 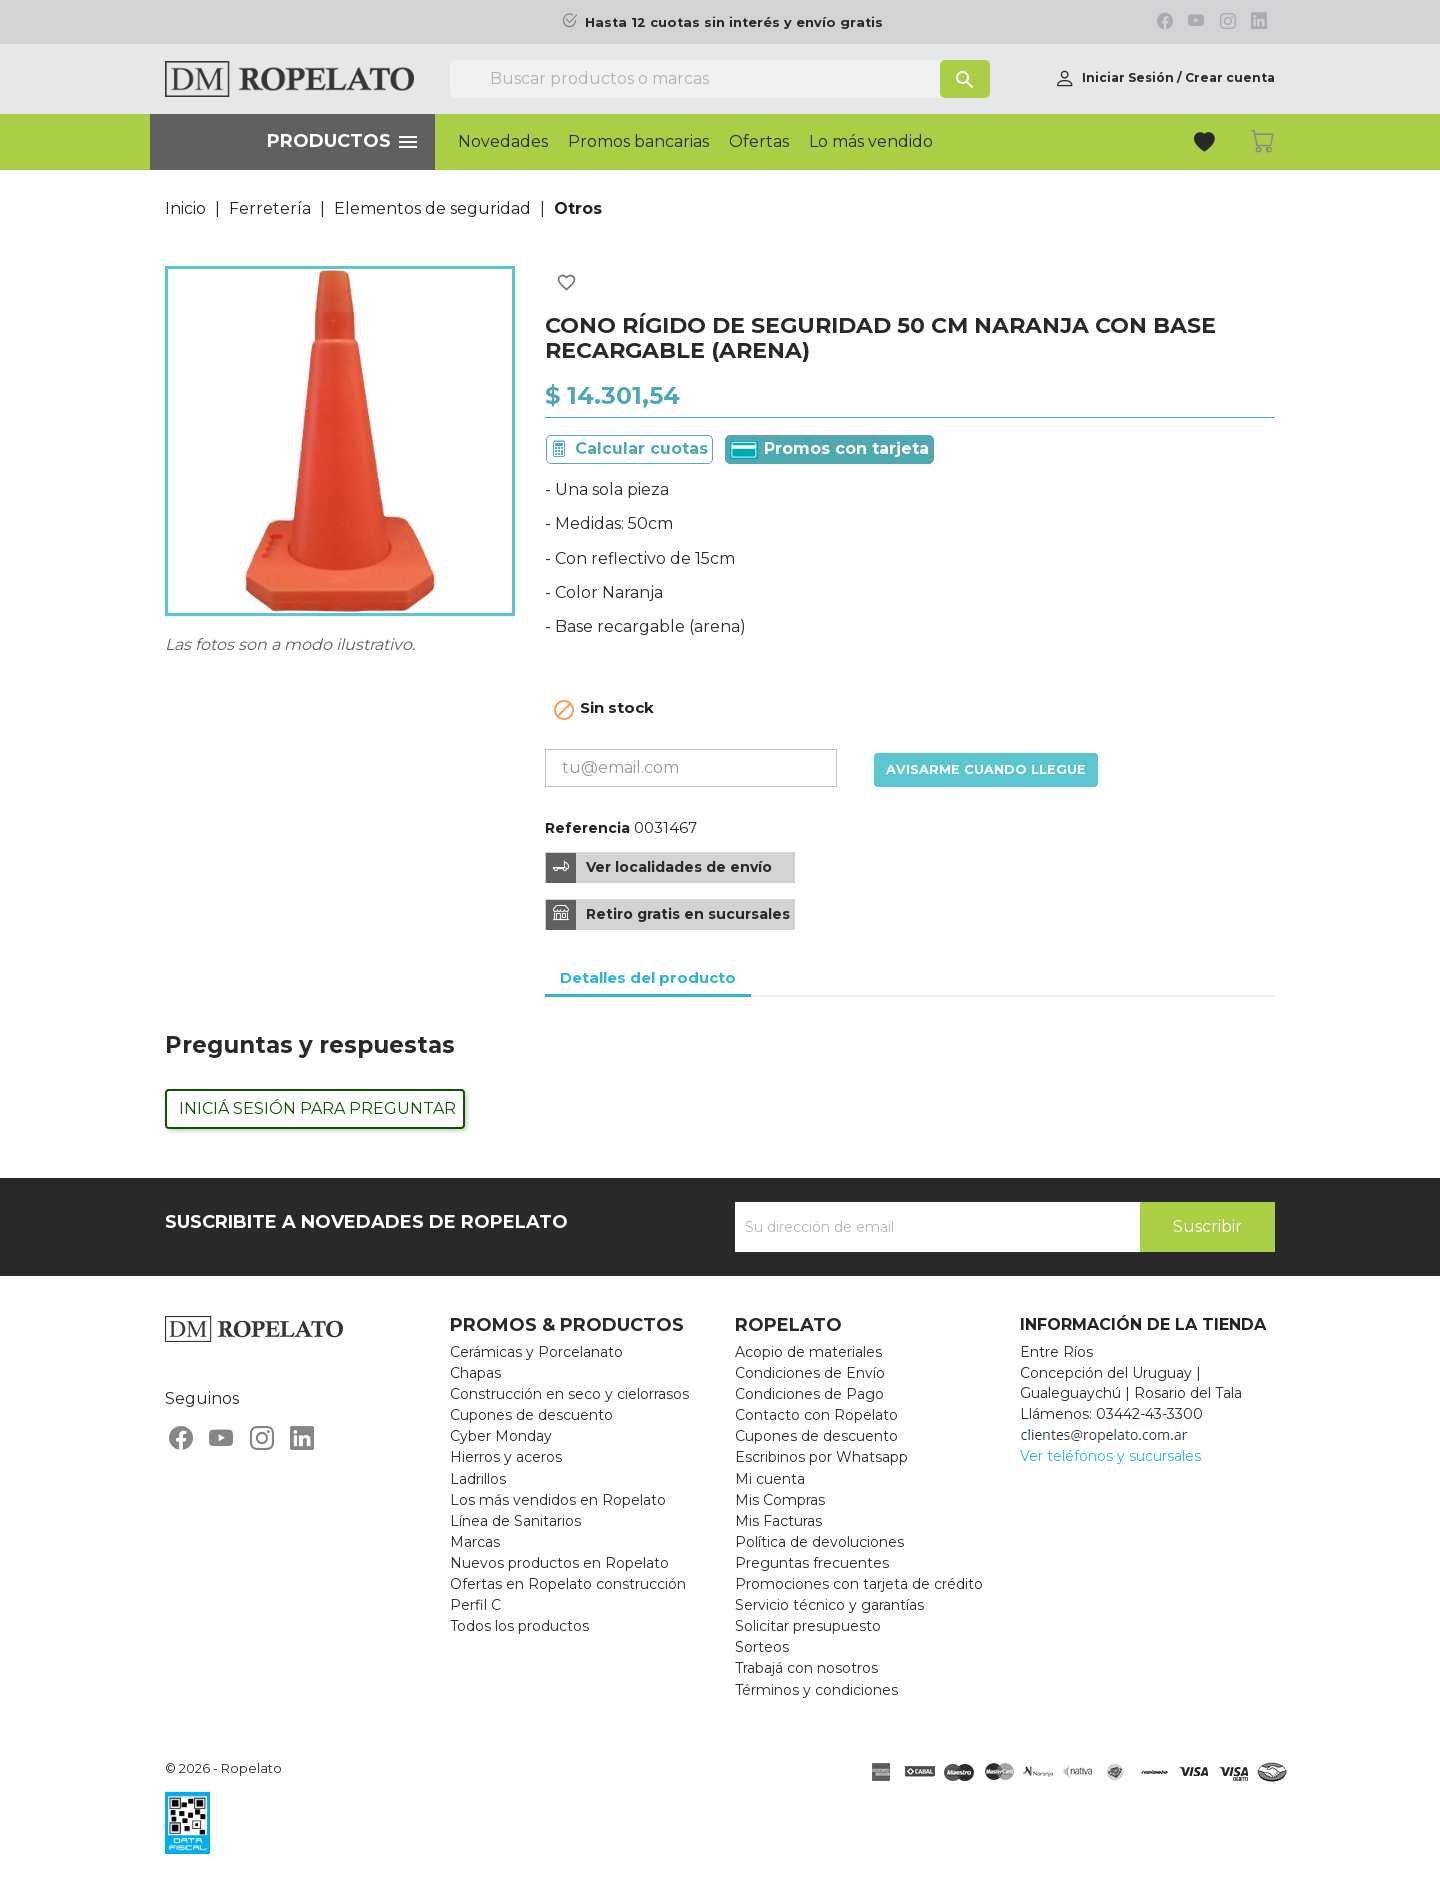 I want to click on Solicitar presupuesto, so click(x=808, y=1626).